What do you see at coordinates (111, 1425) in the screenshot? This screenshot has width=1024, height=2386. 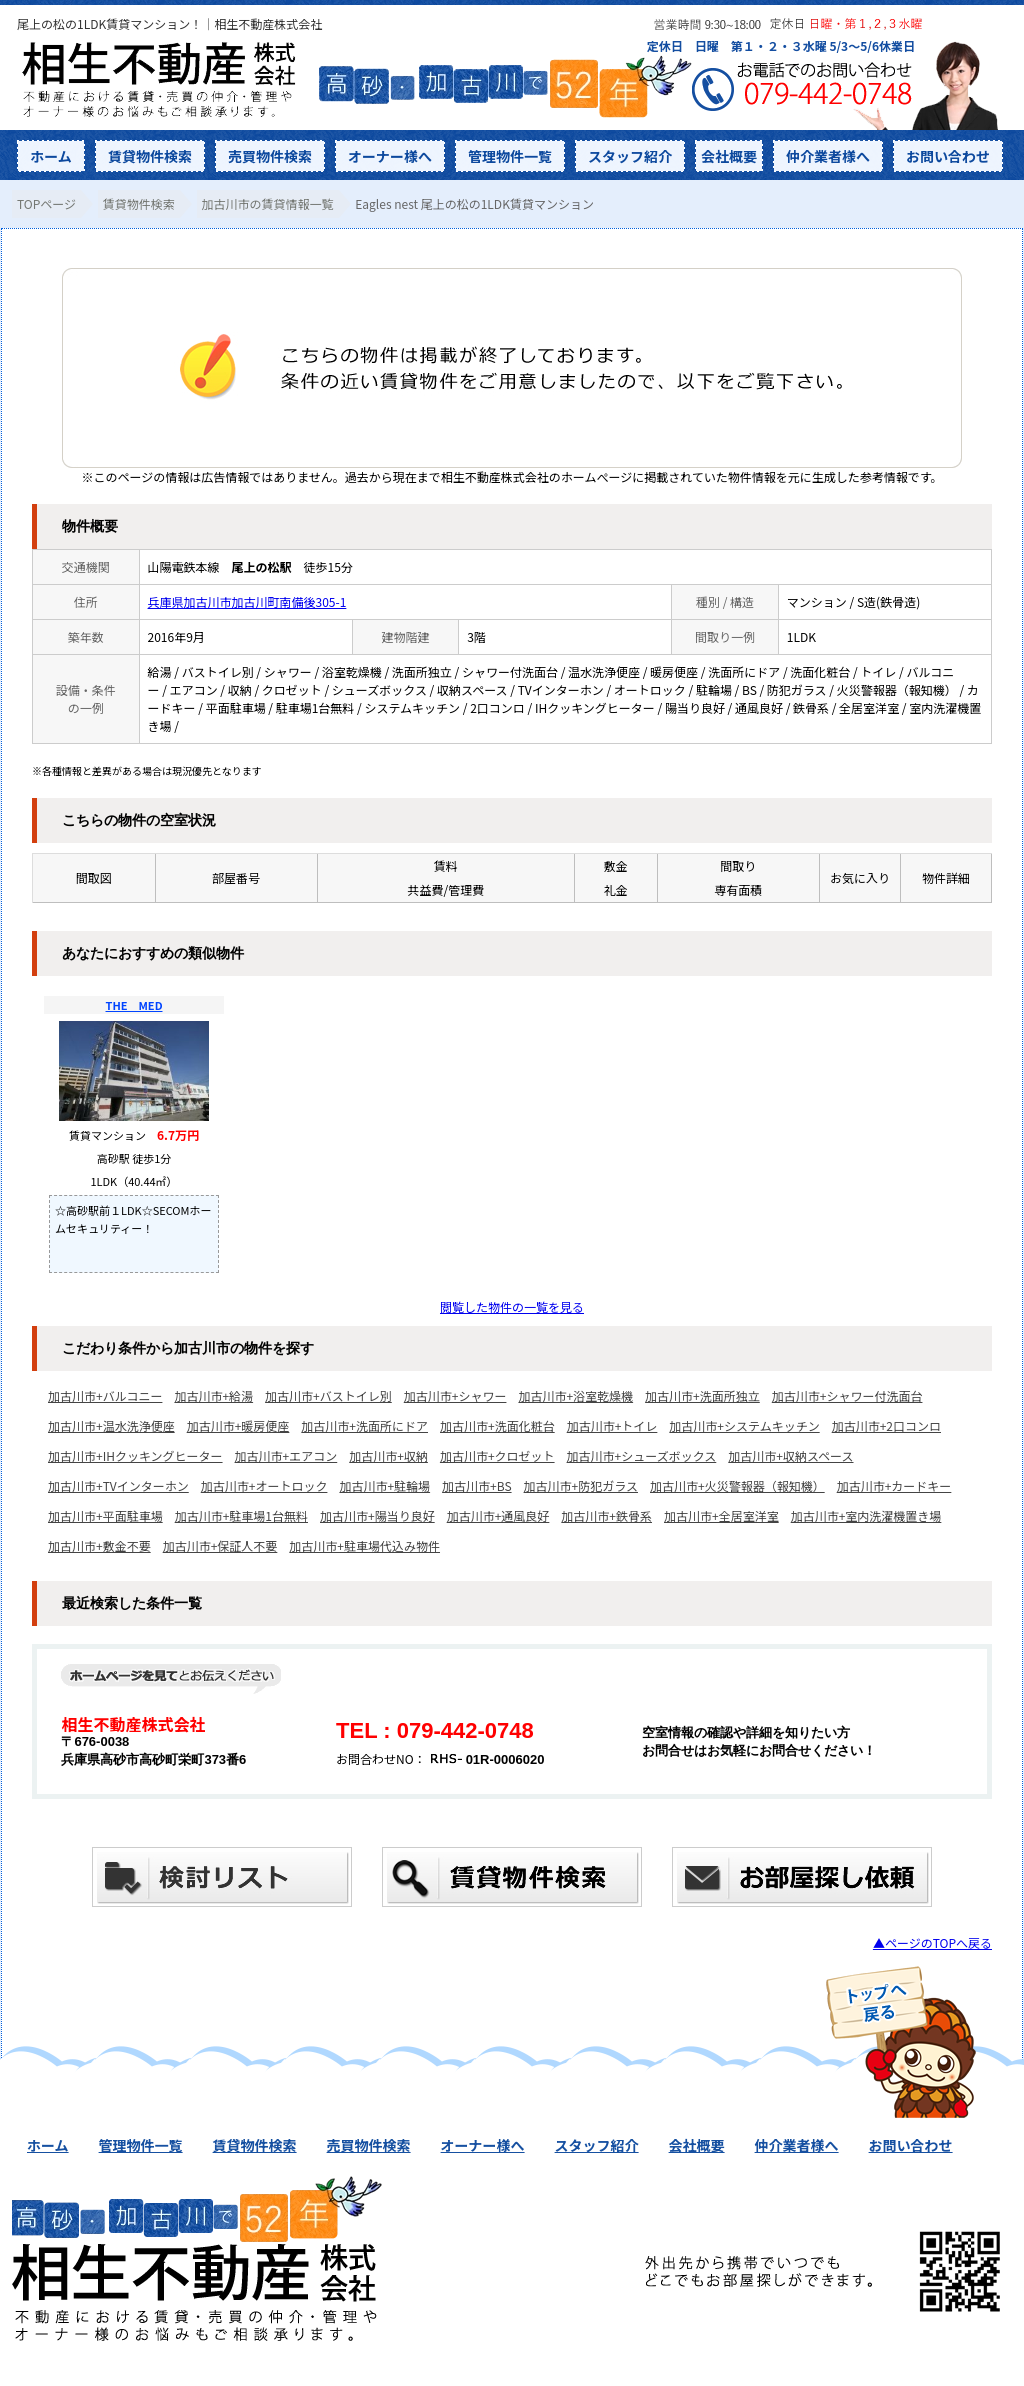 I see `加古川市+温水洗浄便座` at bounding box center [111, 1425].